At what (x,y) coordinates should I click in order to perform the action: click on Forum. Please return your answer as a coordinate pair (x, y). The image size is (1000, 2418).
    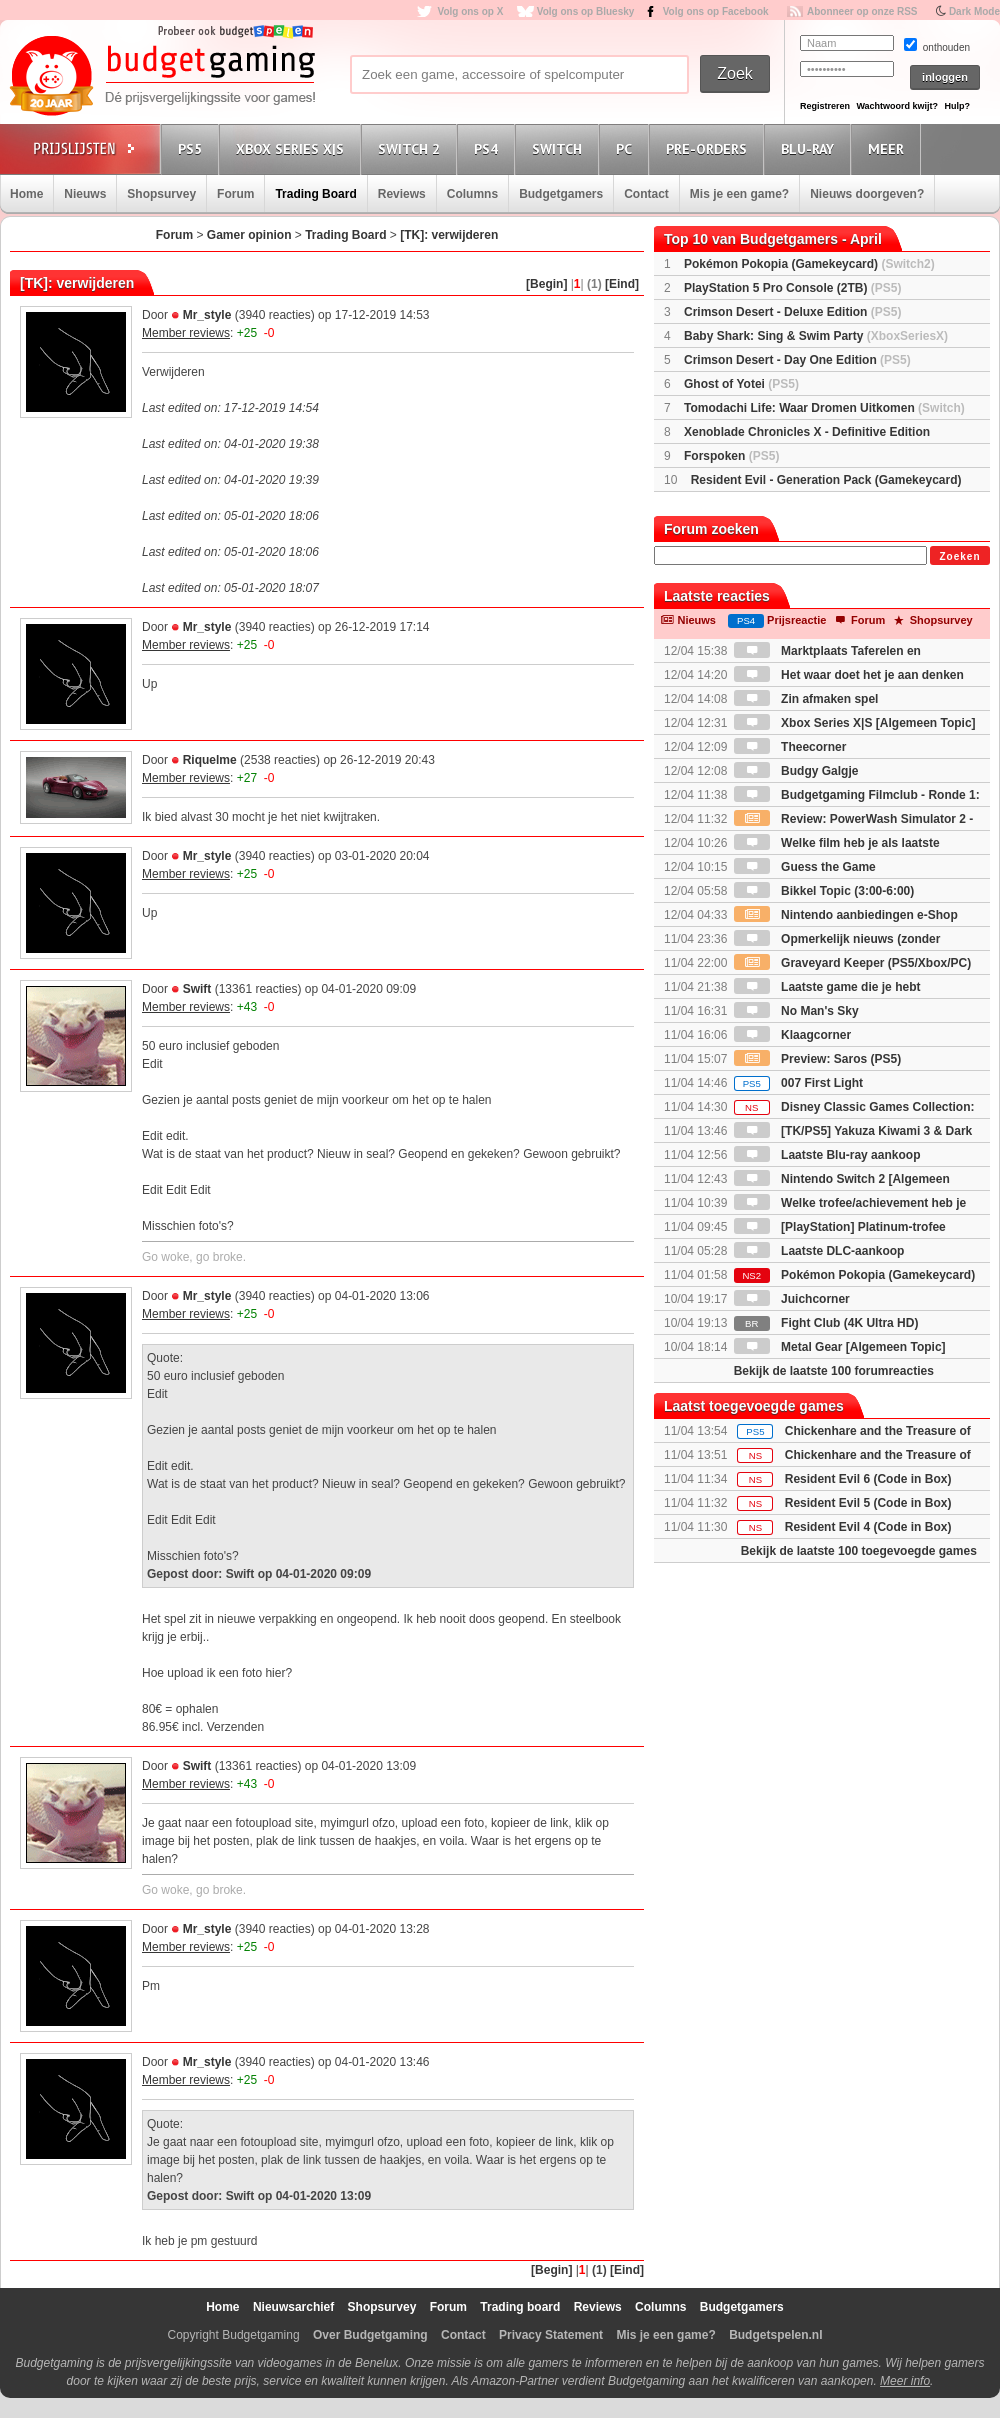
    Looking at the image, I should click on (235, 194).